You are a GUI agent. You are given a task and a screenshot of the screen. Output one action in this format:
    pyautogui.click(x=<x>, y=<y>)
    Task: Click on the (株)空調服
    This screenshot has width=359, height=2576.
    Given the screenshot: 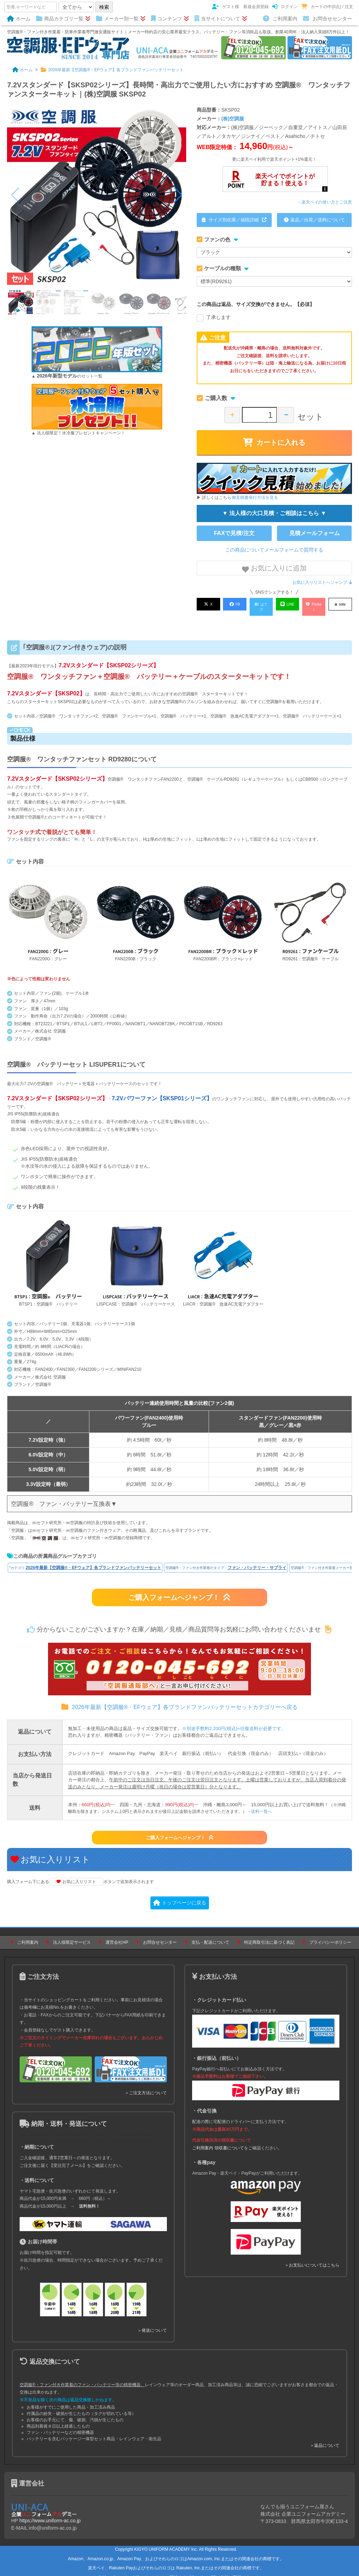 What is the action you would take?
    pyautogui.click(x=232, y=118)
    